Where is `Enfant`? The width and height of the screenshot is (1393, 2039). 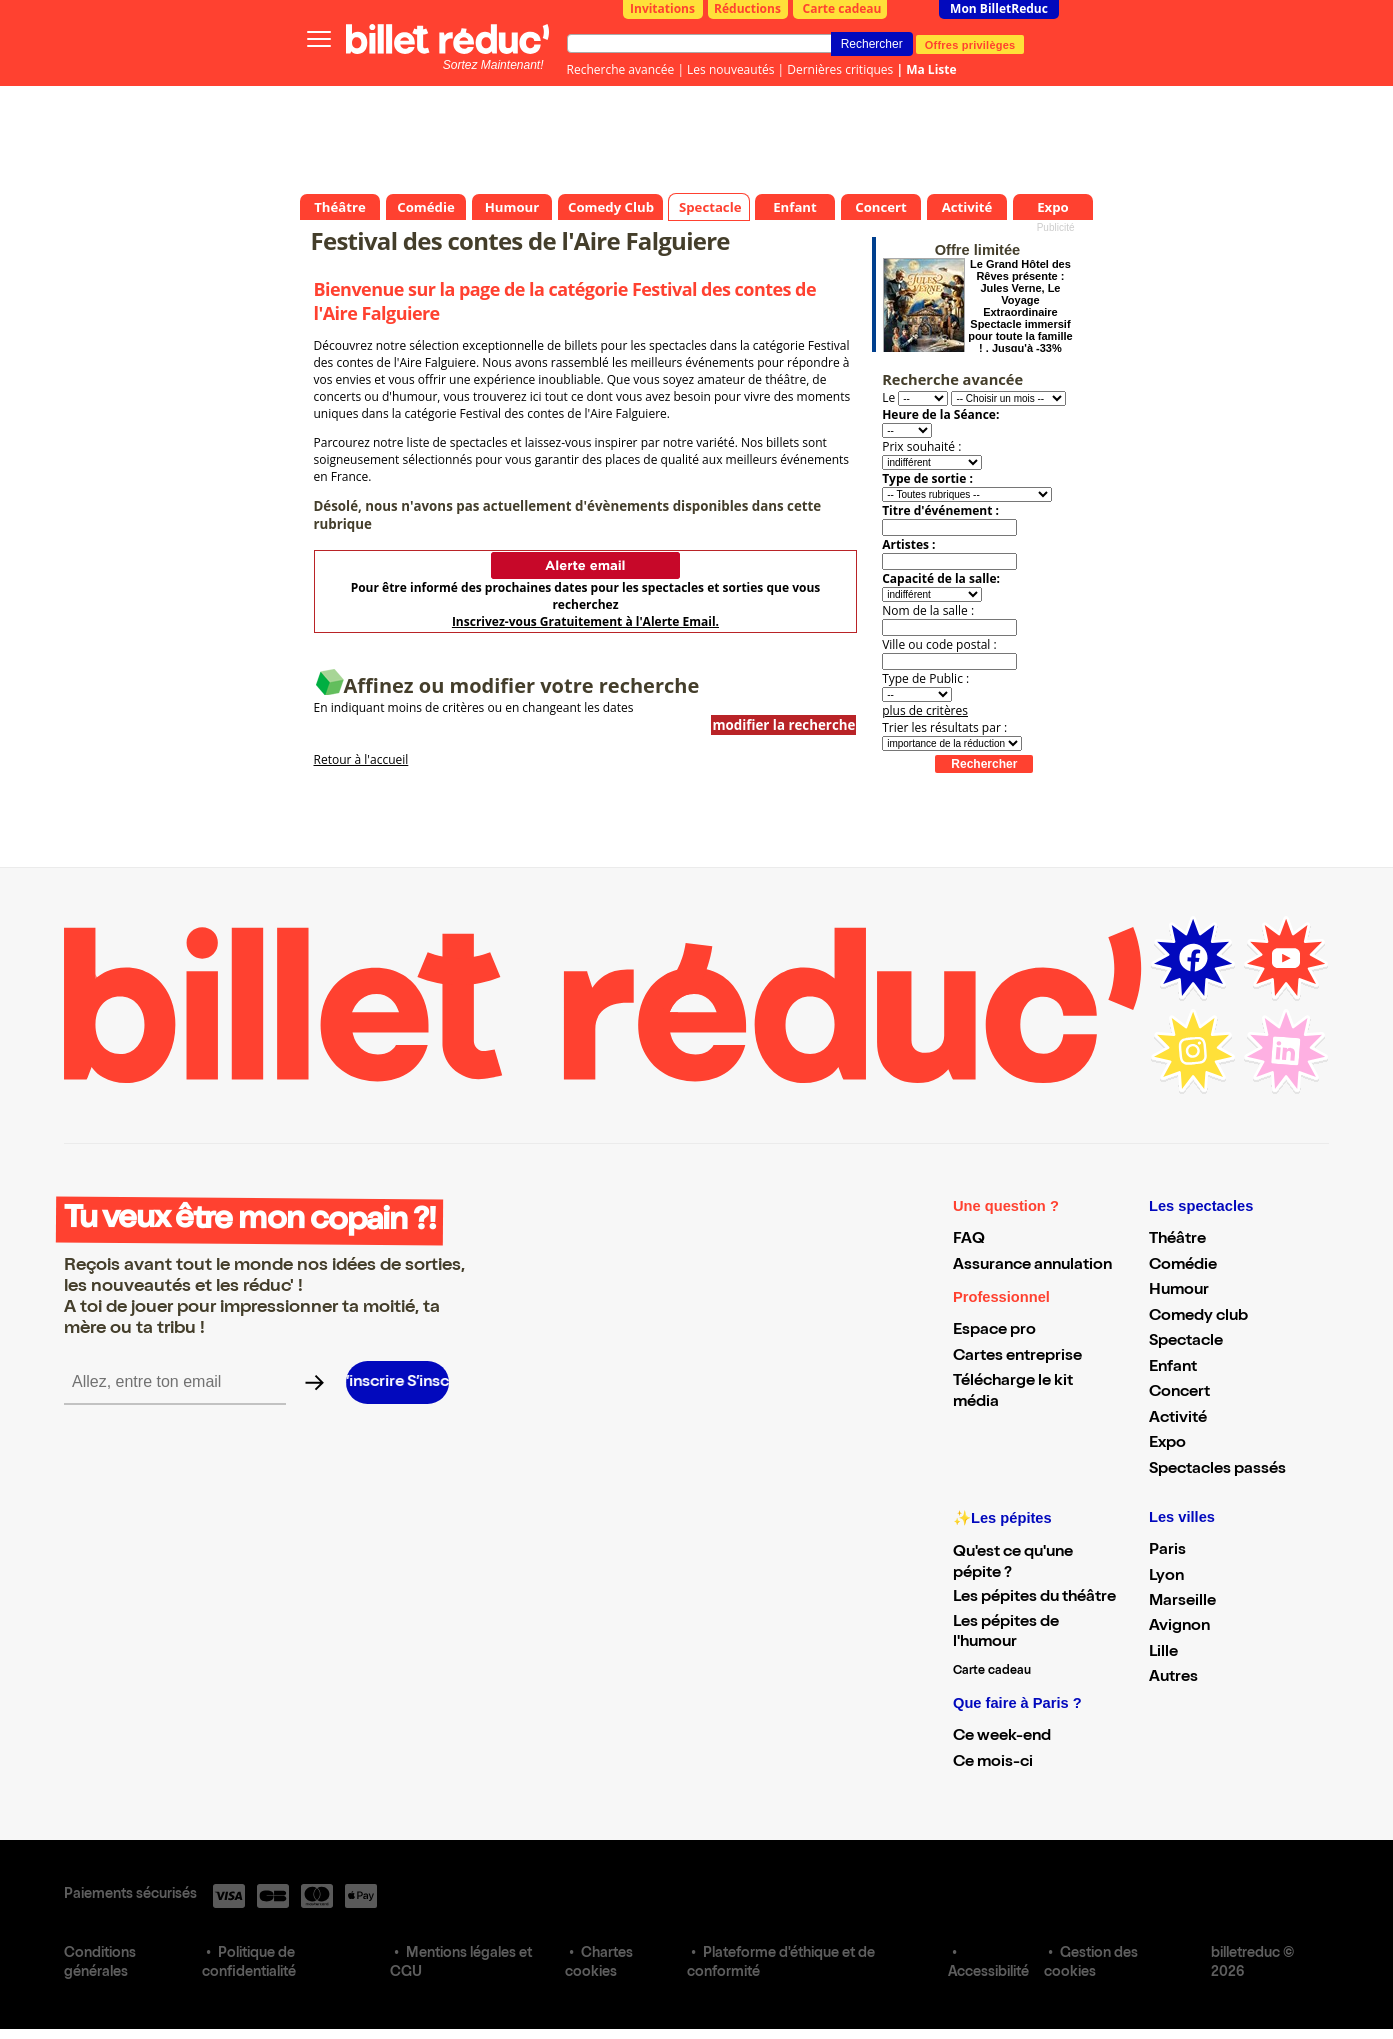 Enfant is located at coordinates (1173, 1368).